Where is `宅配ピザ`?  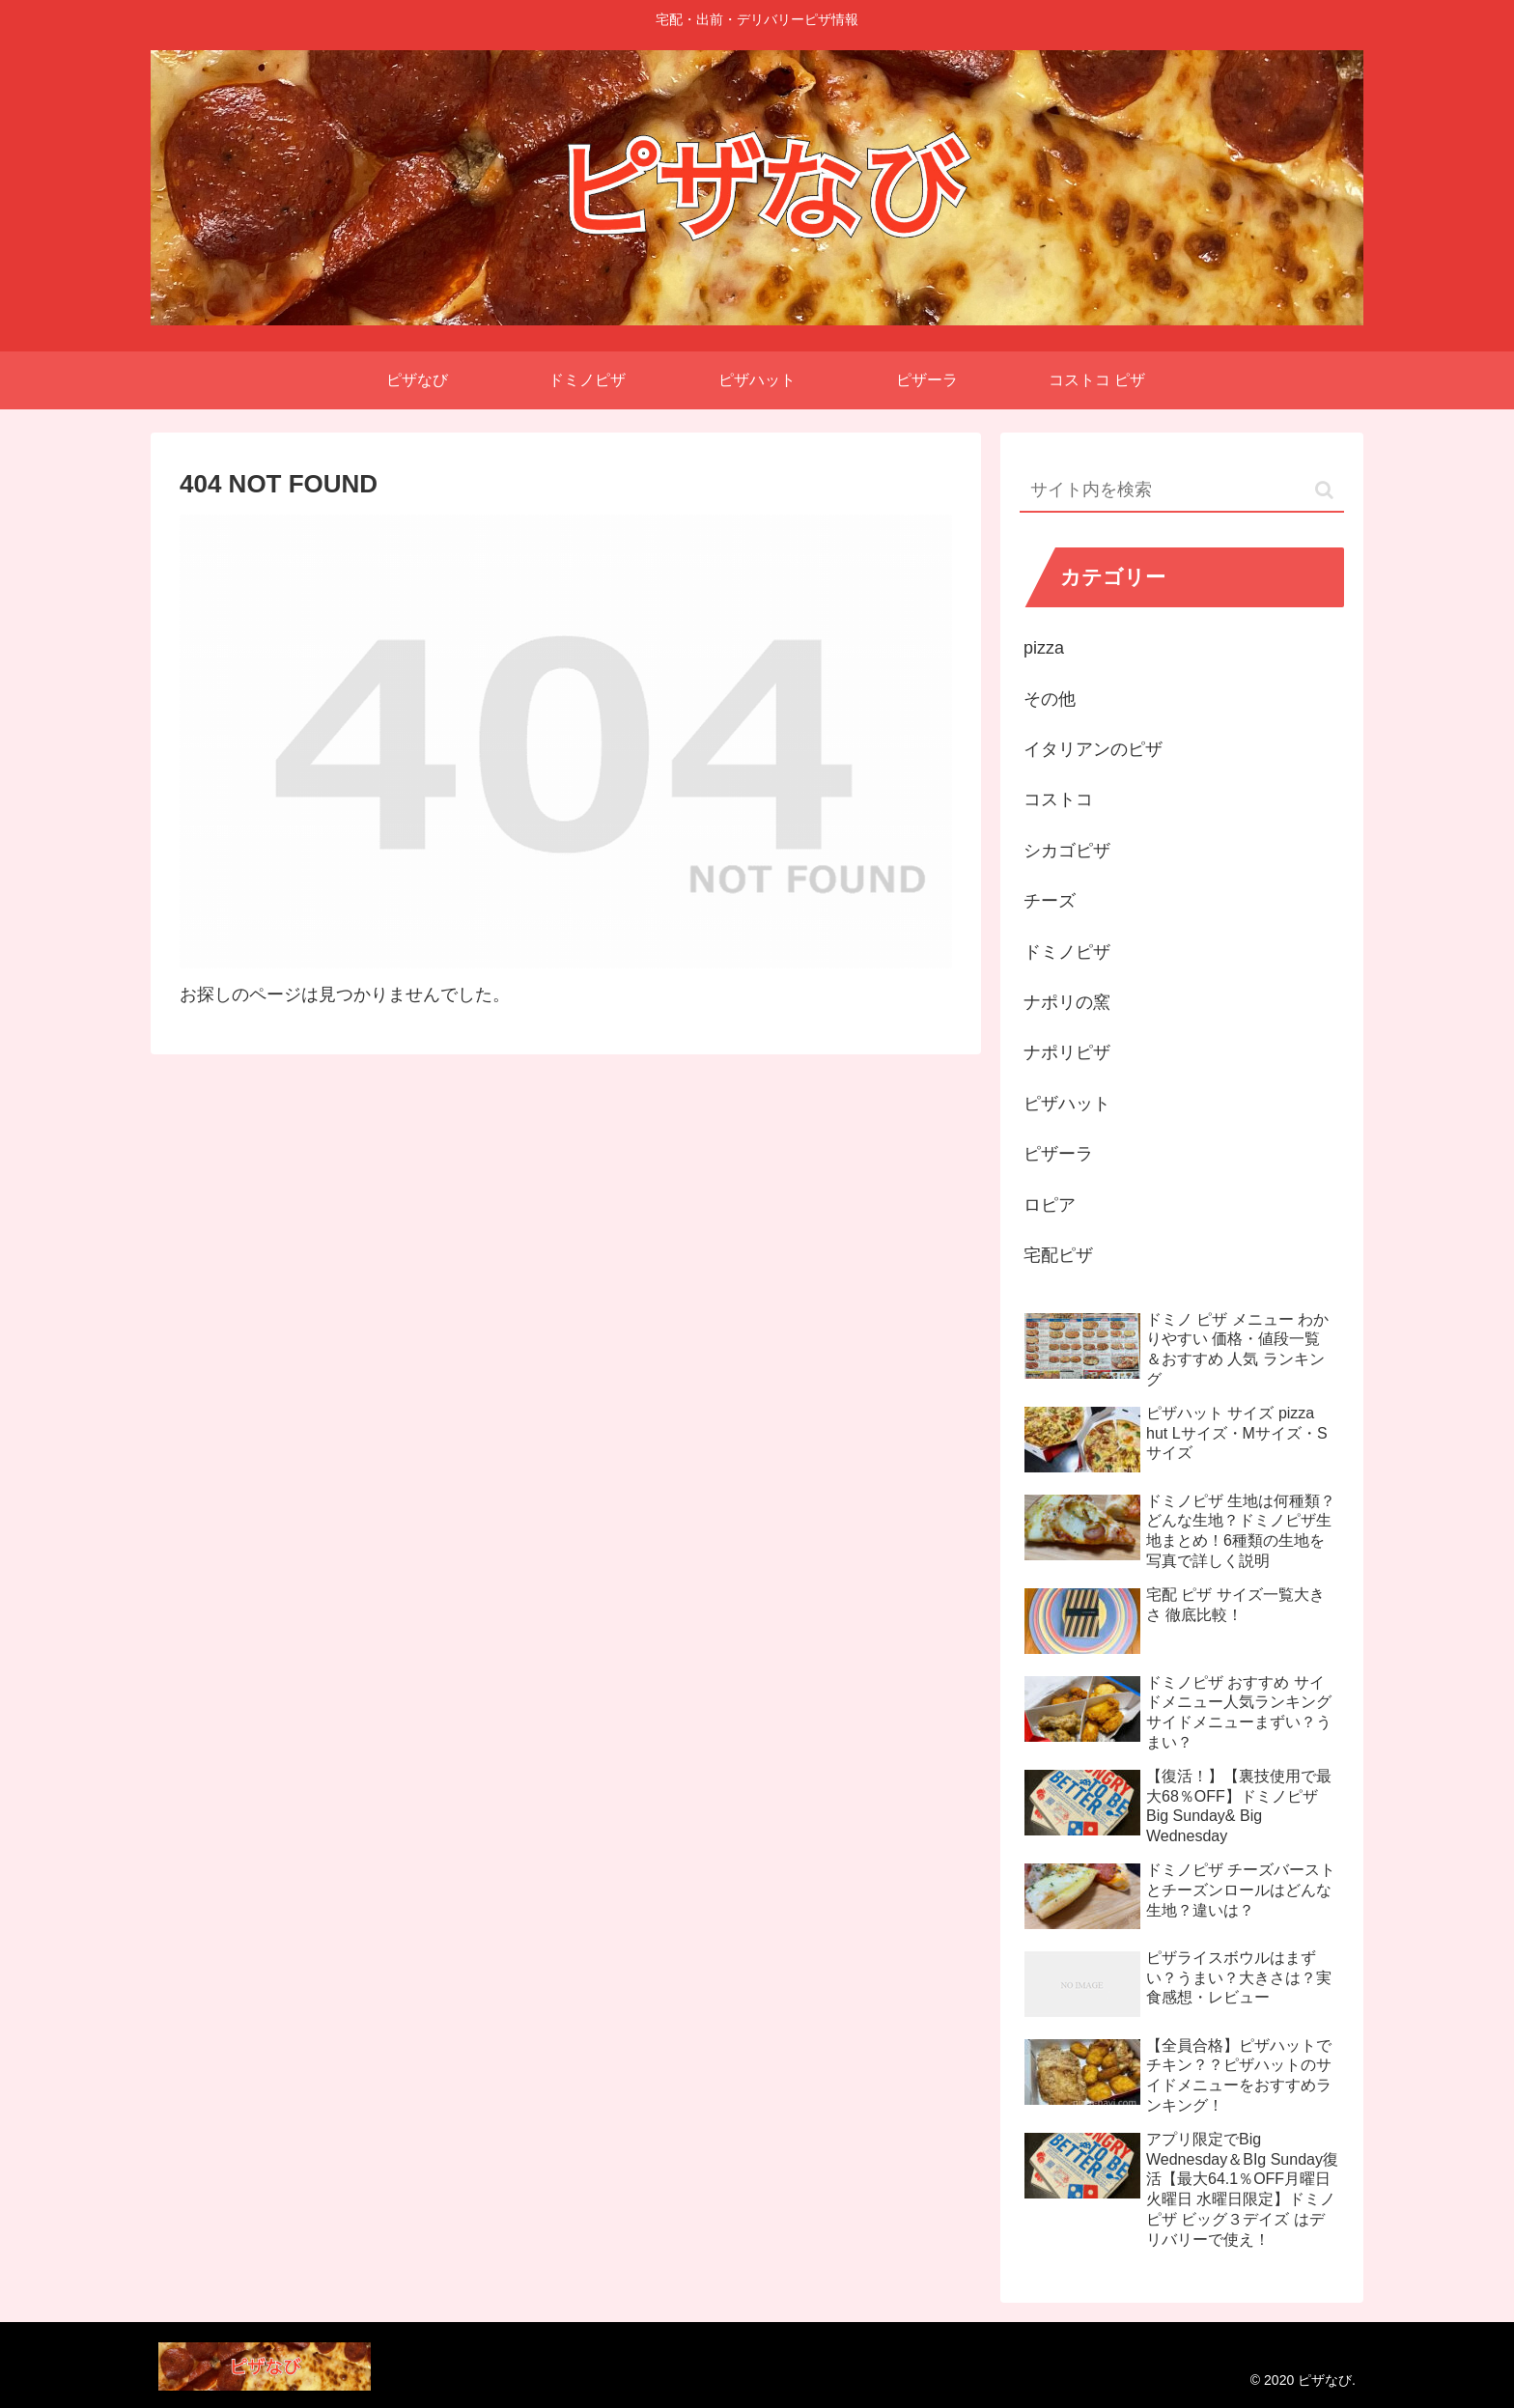 宅配ピザ is located at coordinates (1058, 1255).